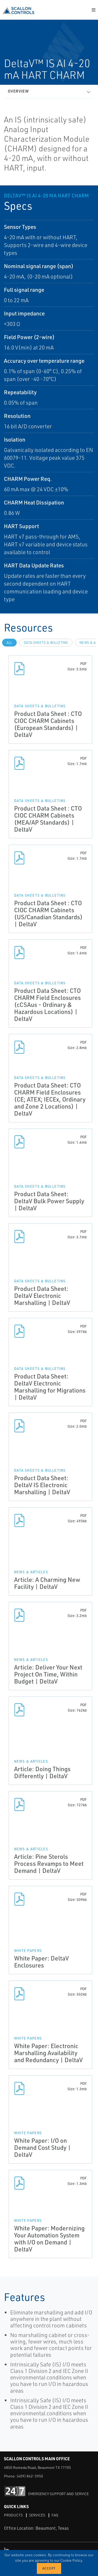  Describe the element at coordinates (18, 91) in the screenshot. I see `Overview` at that location.